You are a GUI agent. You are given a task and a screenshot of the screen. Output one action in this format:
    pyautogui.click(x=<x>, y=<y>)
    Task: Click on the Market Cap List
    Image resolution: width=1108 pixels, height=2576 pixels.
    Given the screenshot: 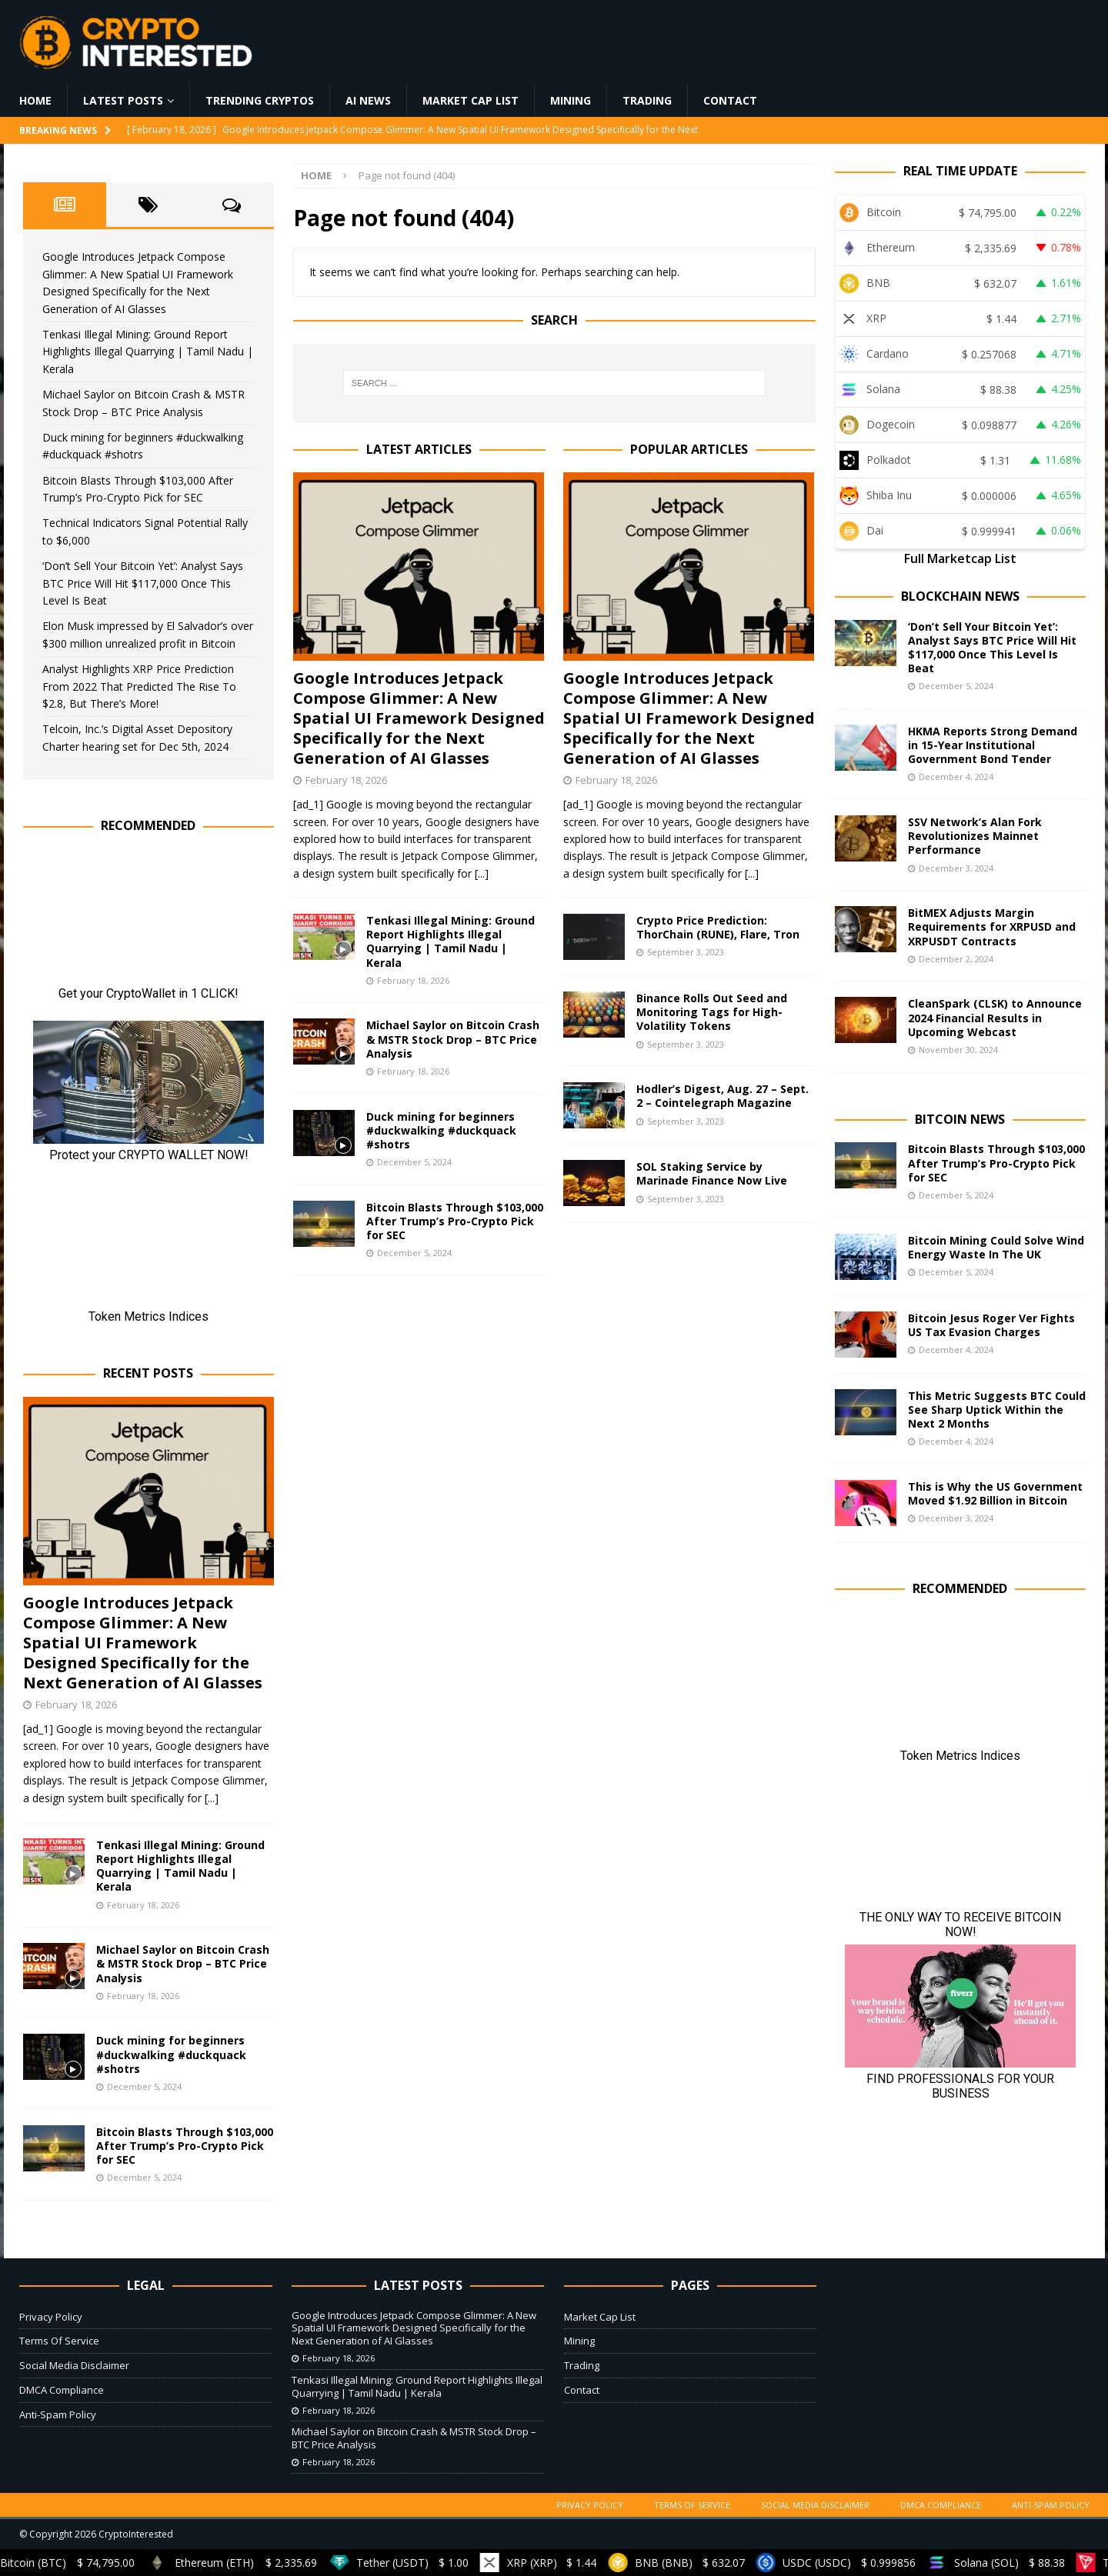 What is the action you would take?
    pyautogui.click(x=470, y=100)
    